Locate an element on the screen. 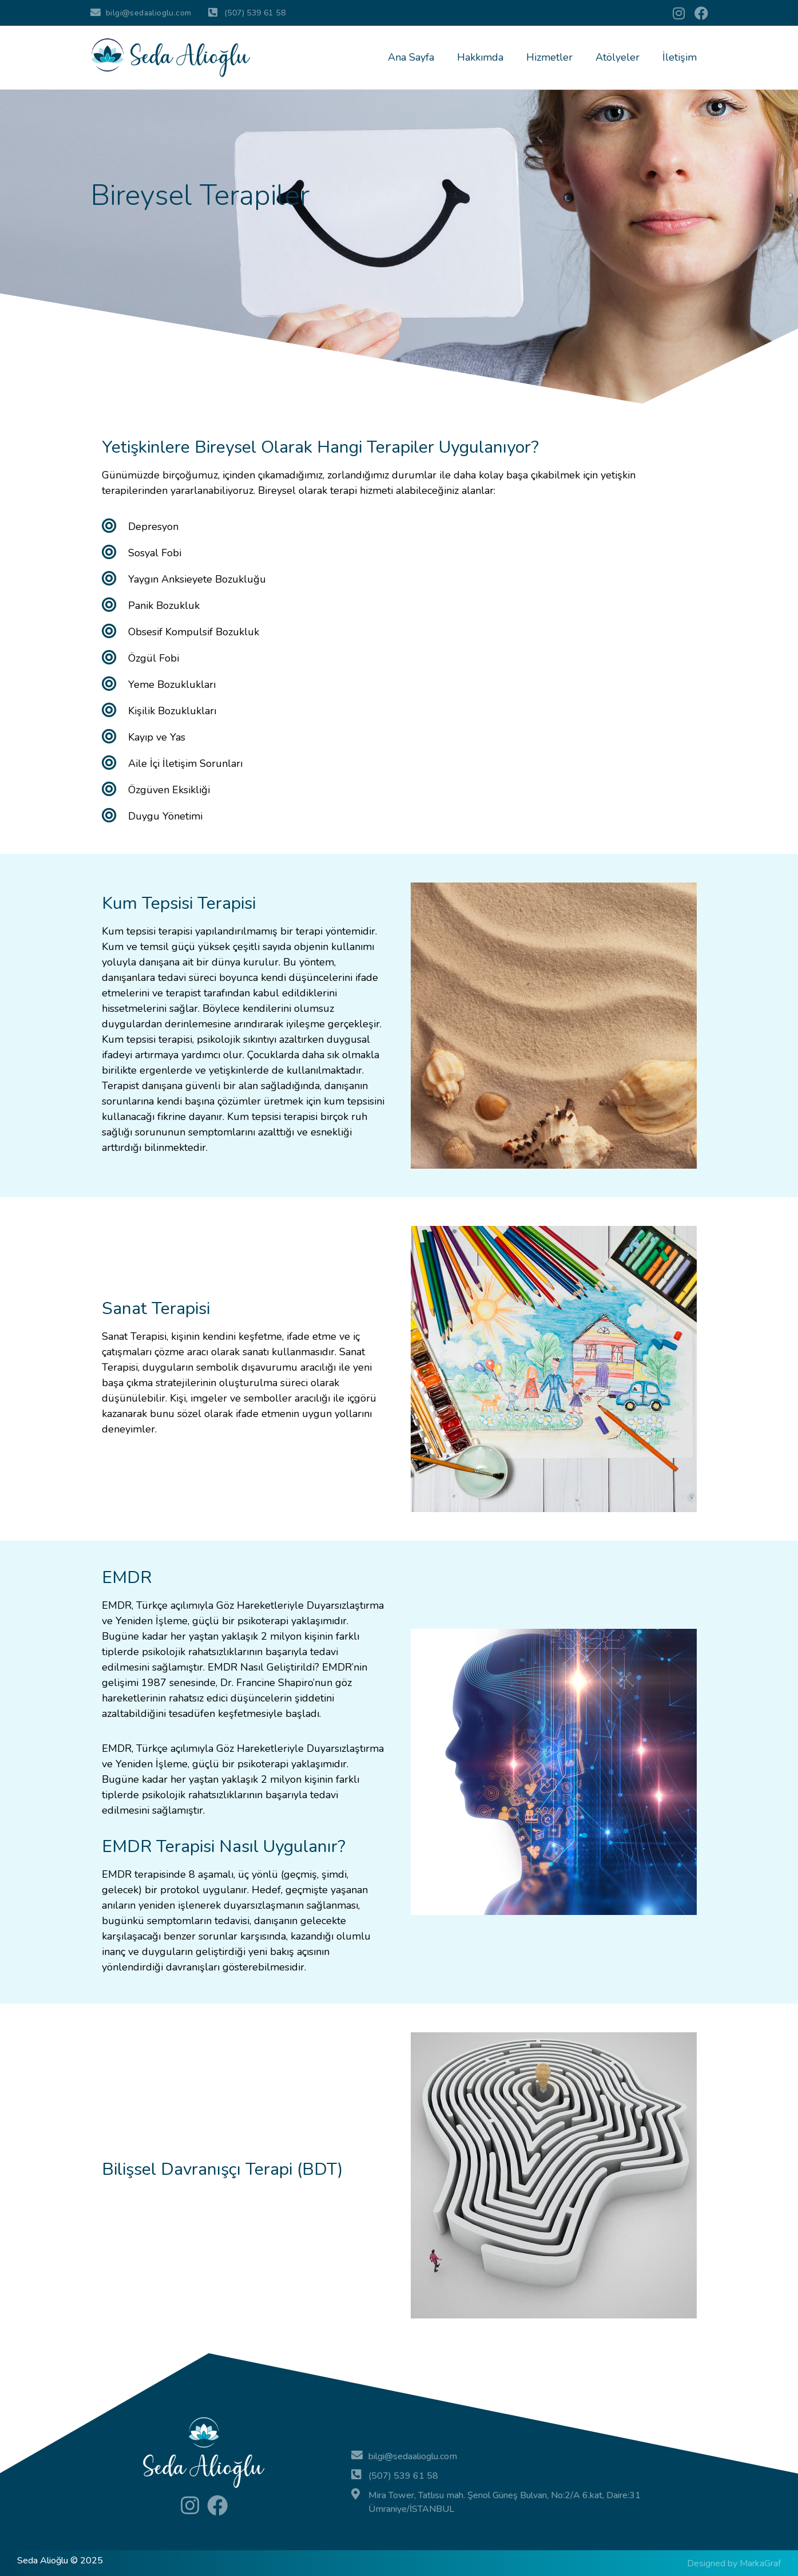 The width and height of the screenshot is (798, 2576). İletişim is located at coordinates (679, 57).